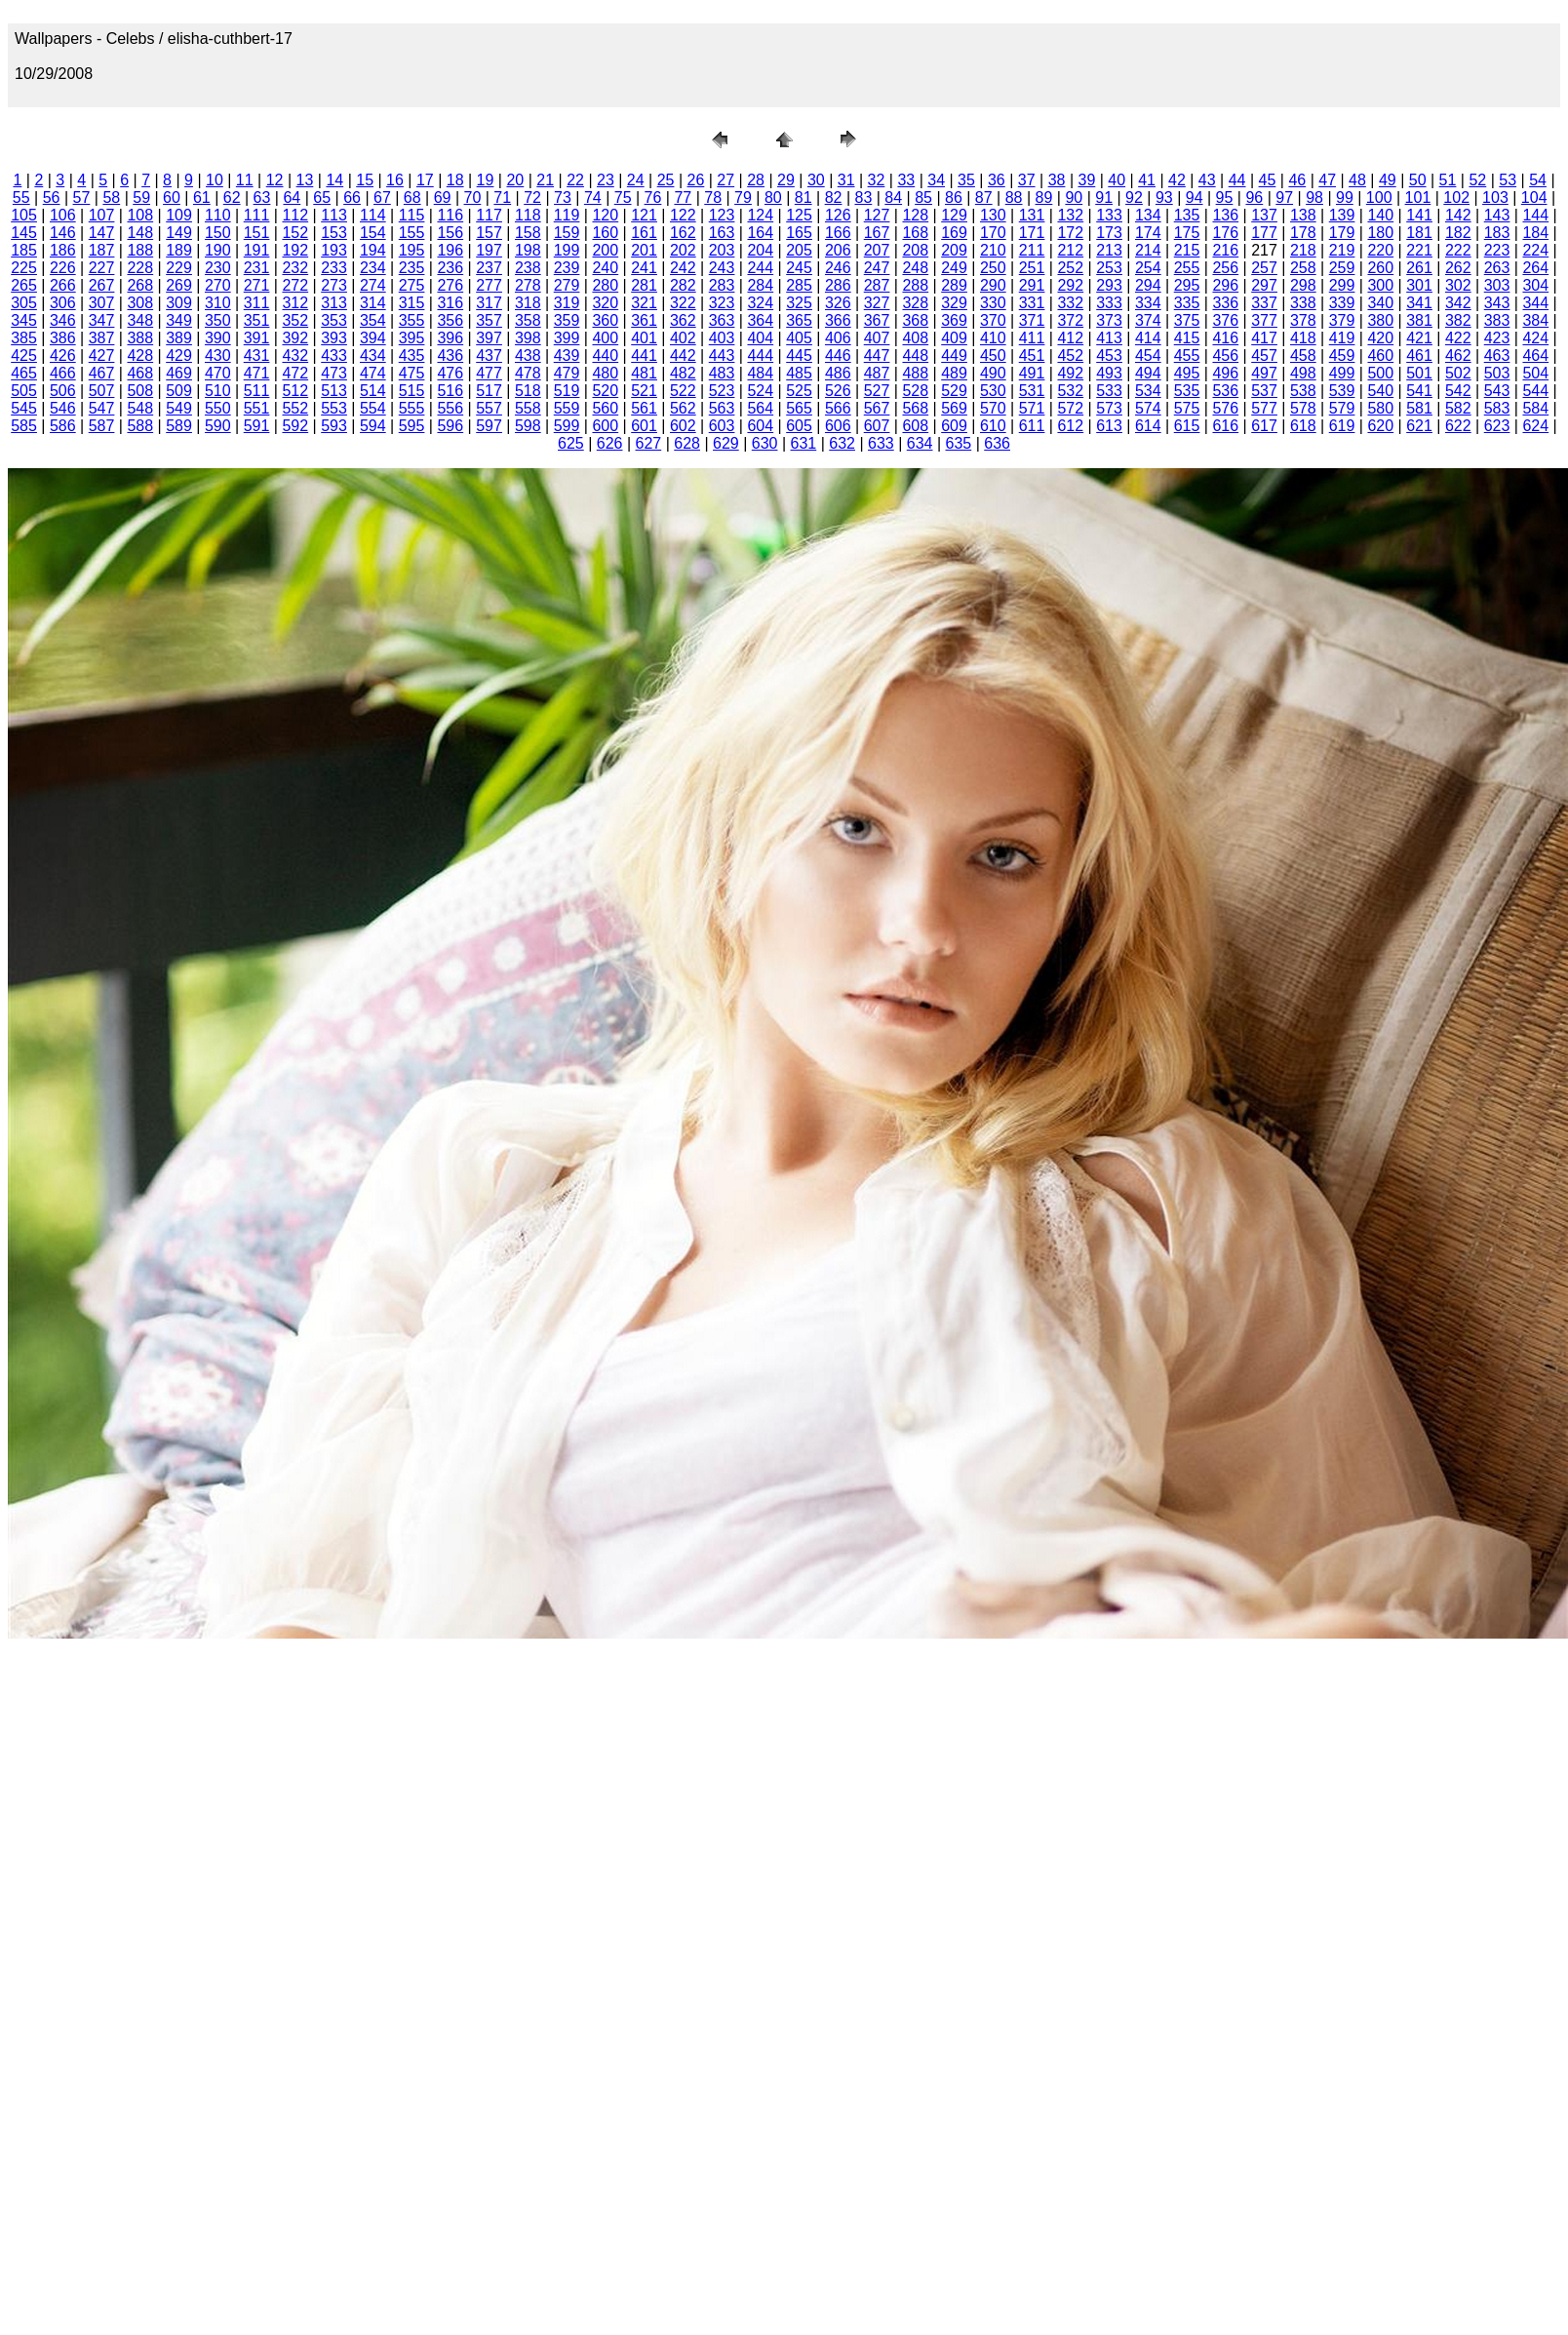 This screenshot has height=2335, width=1568. Describe the element at coordinates (1380, 250) in the screenshot. I see `220` at that location.